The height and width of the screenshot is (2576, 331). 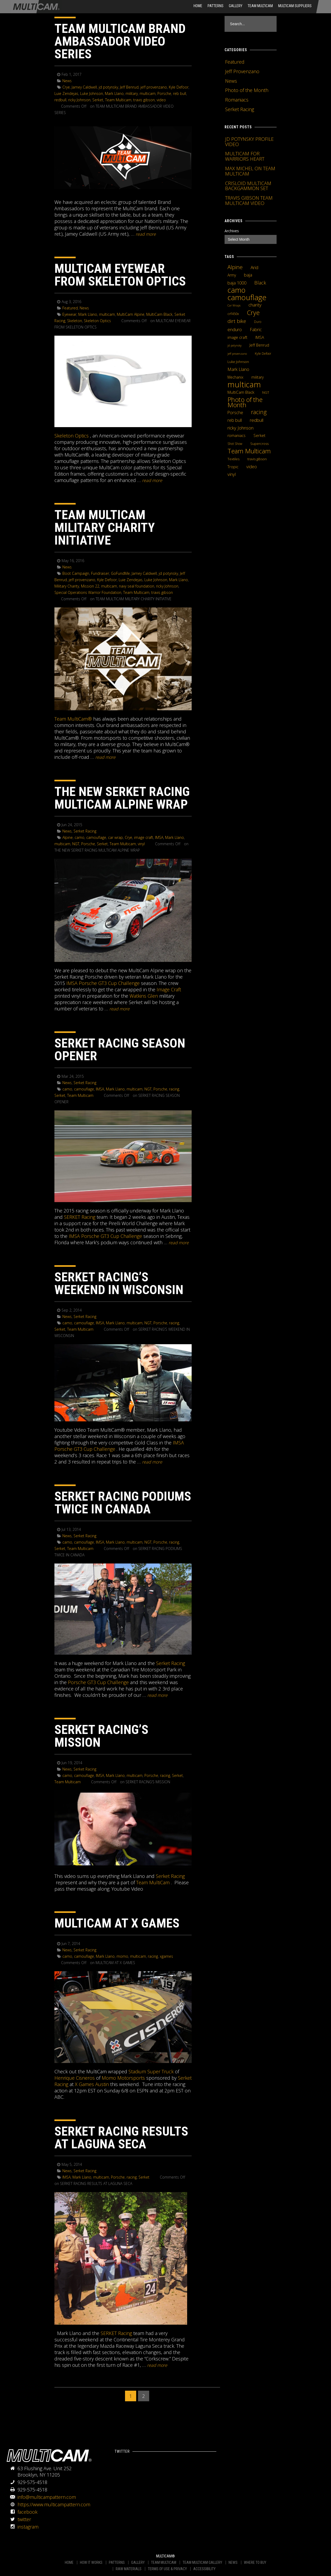 What do you see at coordinates (146, 234) in the screenshot?
I see `READ MORE` at bounding box center [146, 234].